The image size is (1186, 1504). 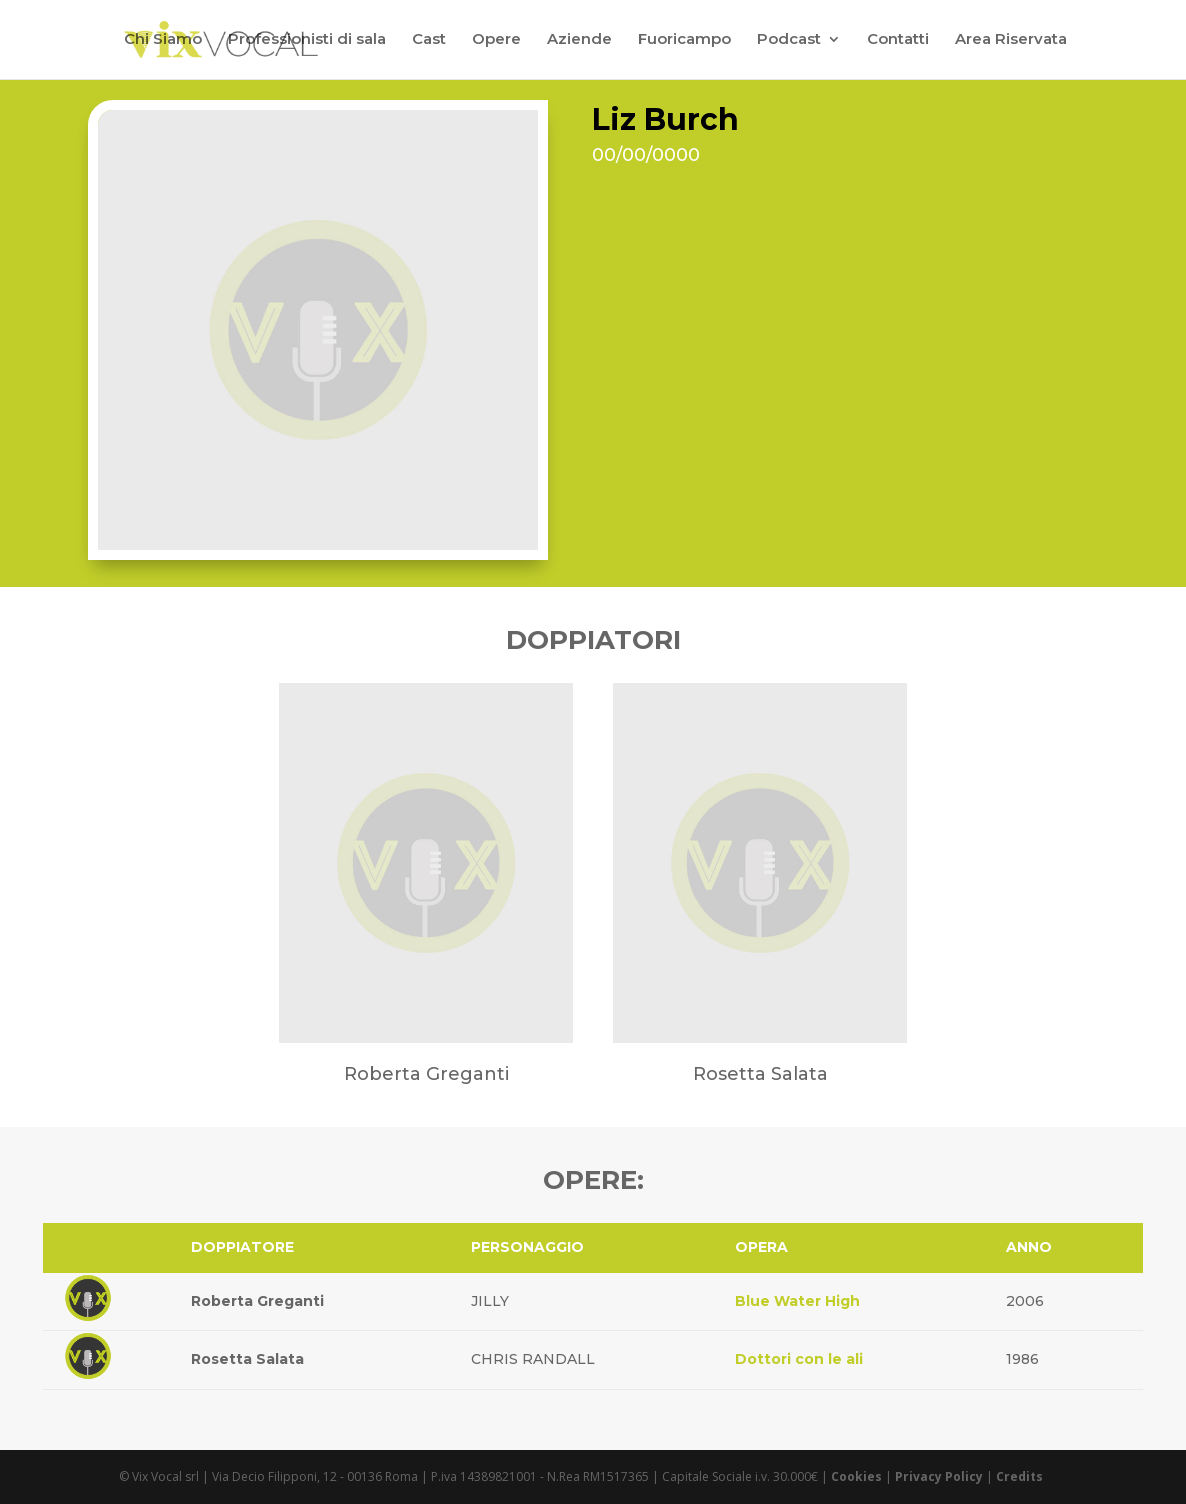 What do you see at coordinates (1011, 41) in the screenshot?
I see `Area Riservata` at bounding box center [1011, 41].